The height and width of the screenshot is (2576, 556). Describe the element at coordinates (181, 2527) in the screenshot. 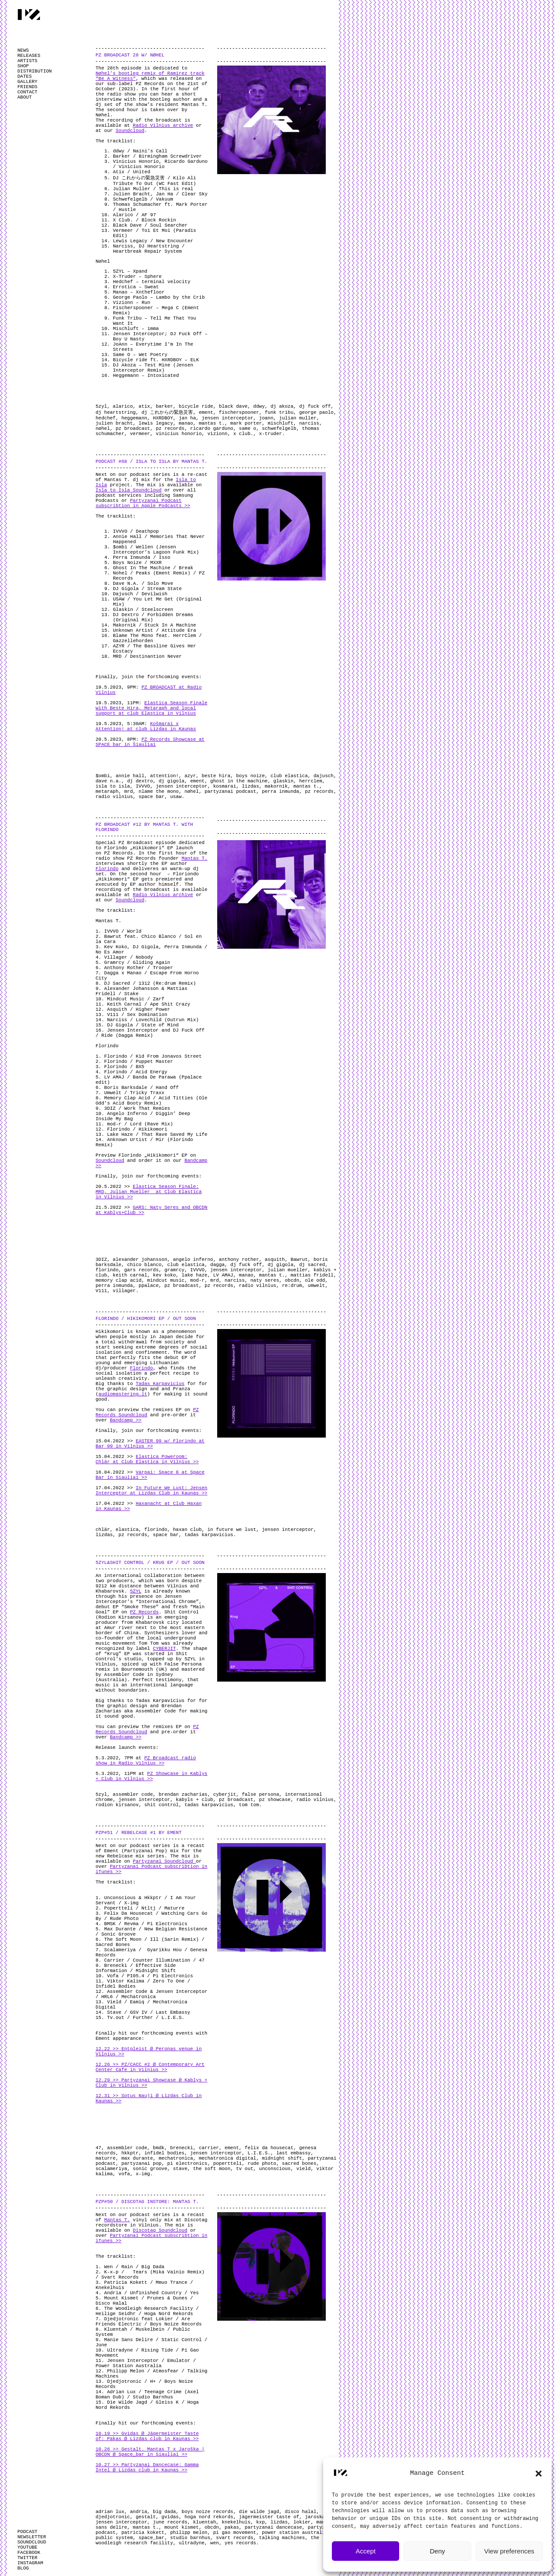

I see `mount kismet` at that location.